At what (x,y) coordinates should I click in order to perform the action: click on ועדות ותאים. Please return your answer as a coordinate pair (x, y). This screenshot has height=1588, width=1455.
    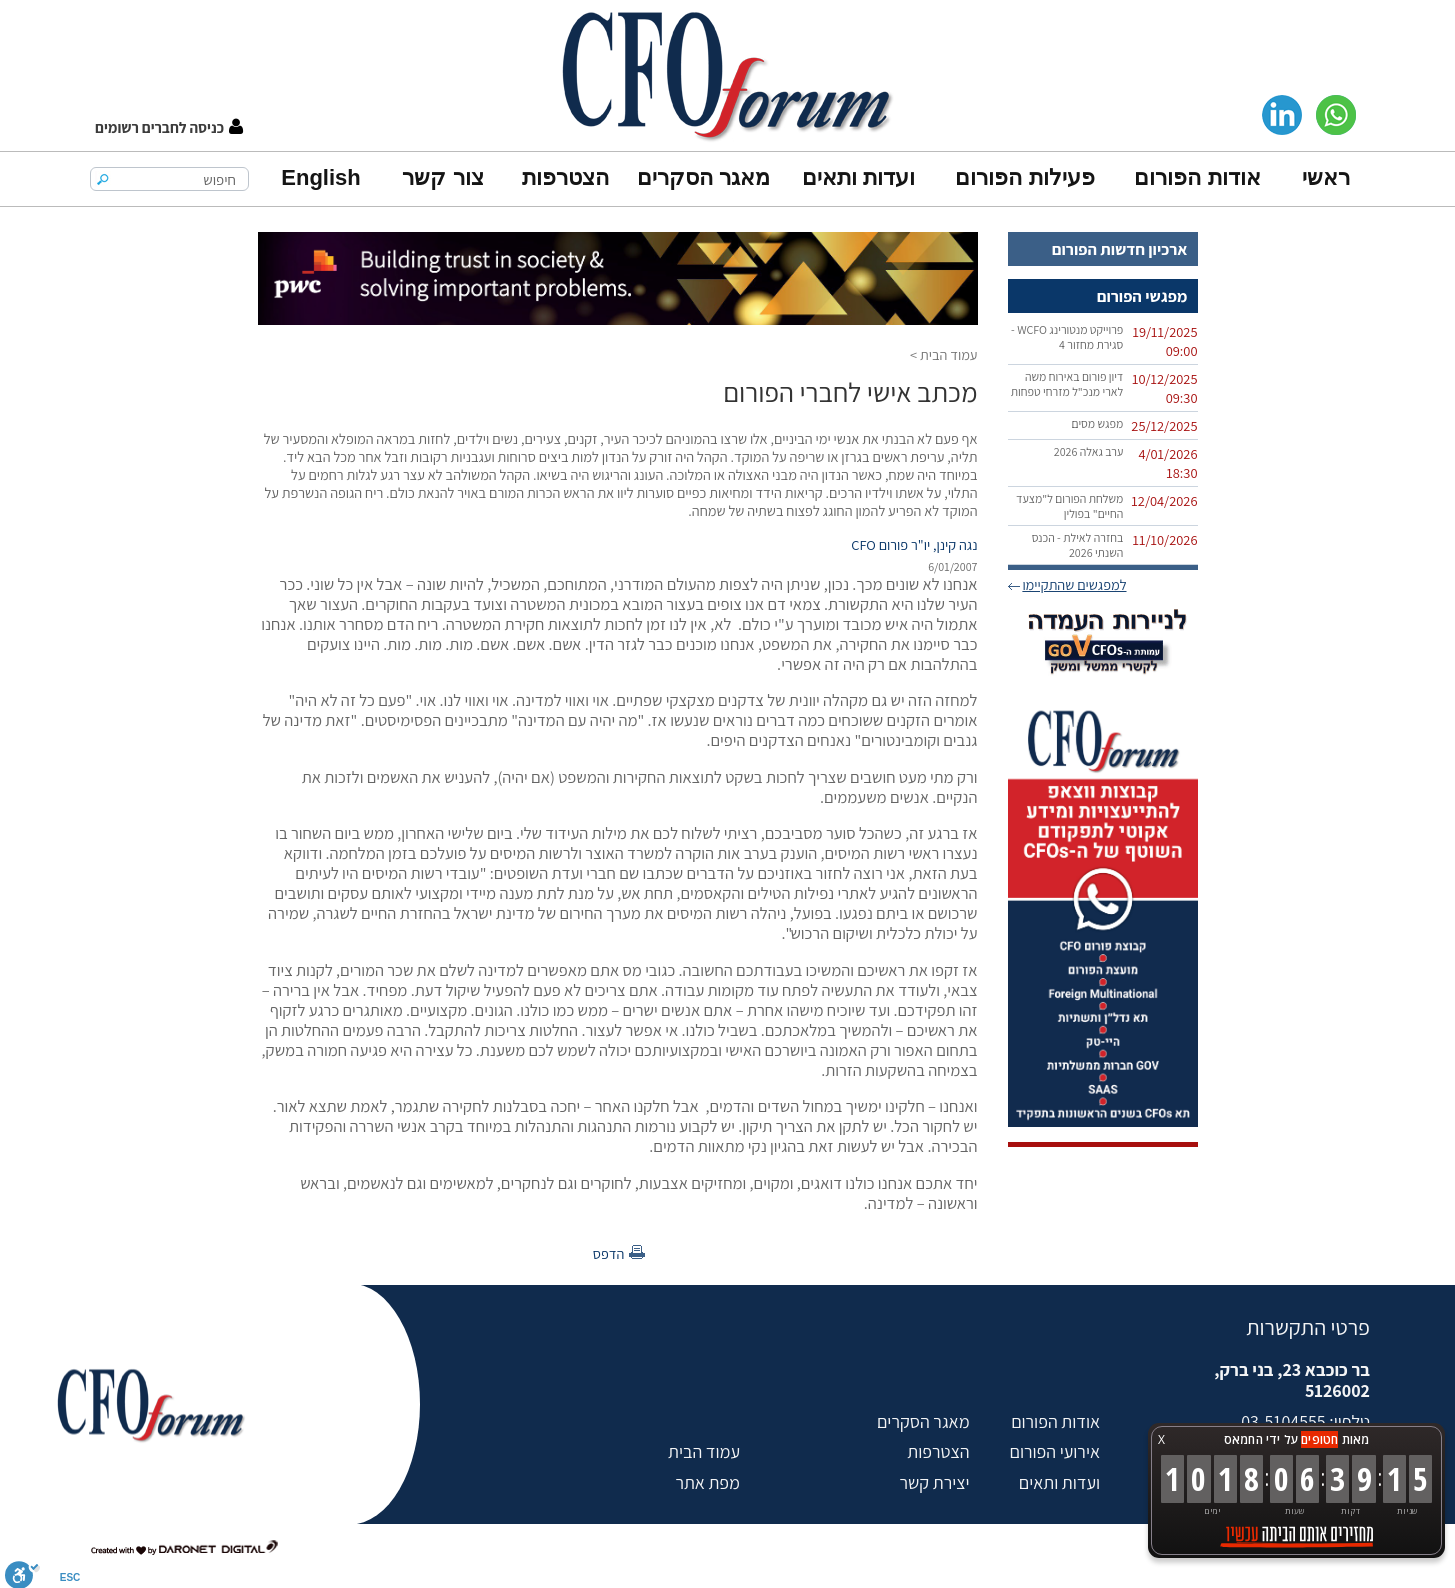
    Looking at the image, I should click on (858, 177).